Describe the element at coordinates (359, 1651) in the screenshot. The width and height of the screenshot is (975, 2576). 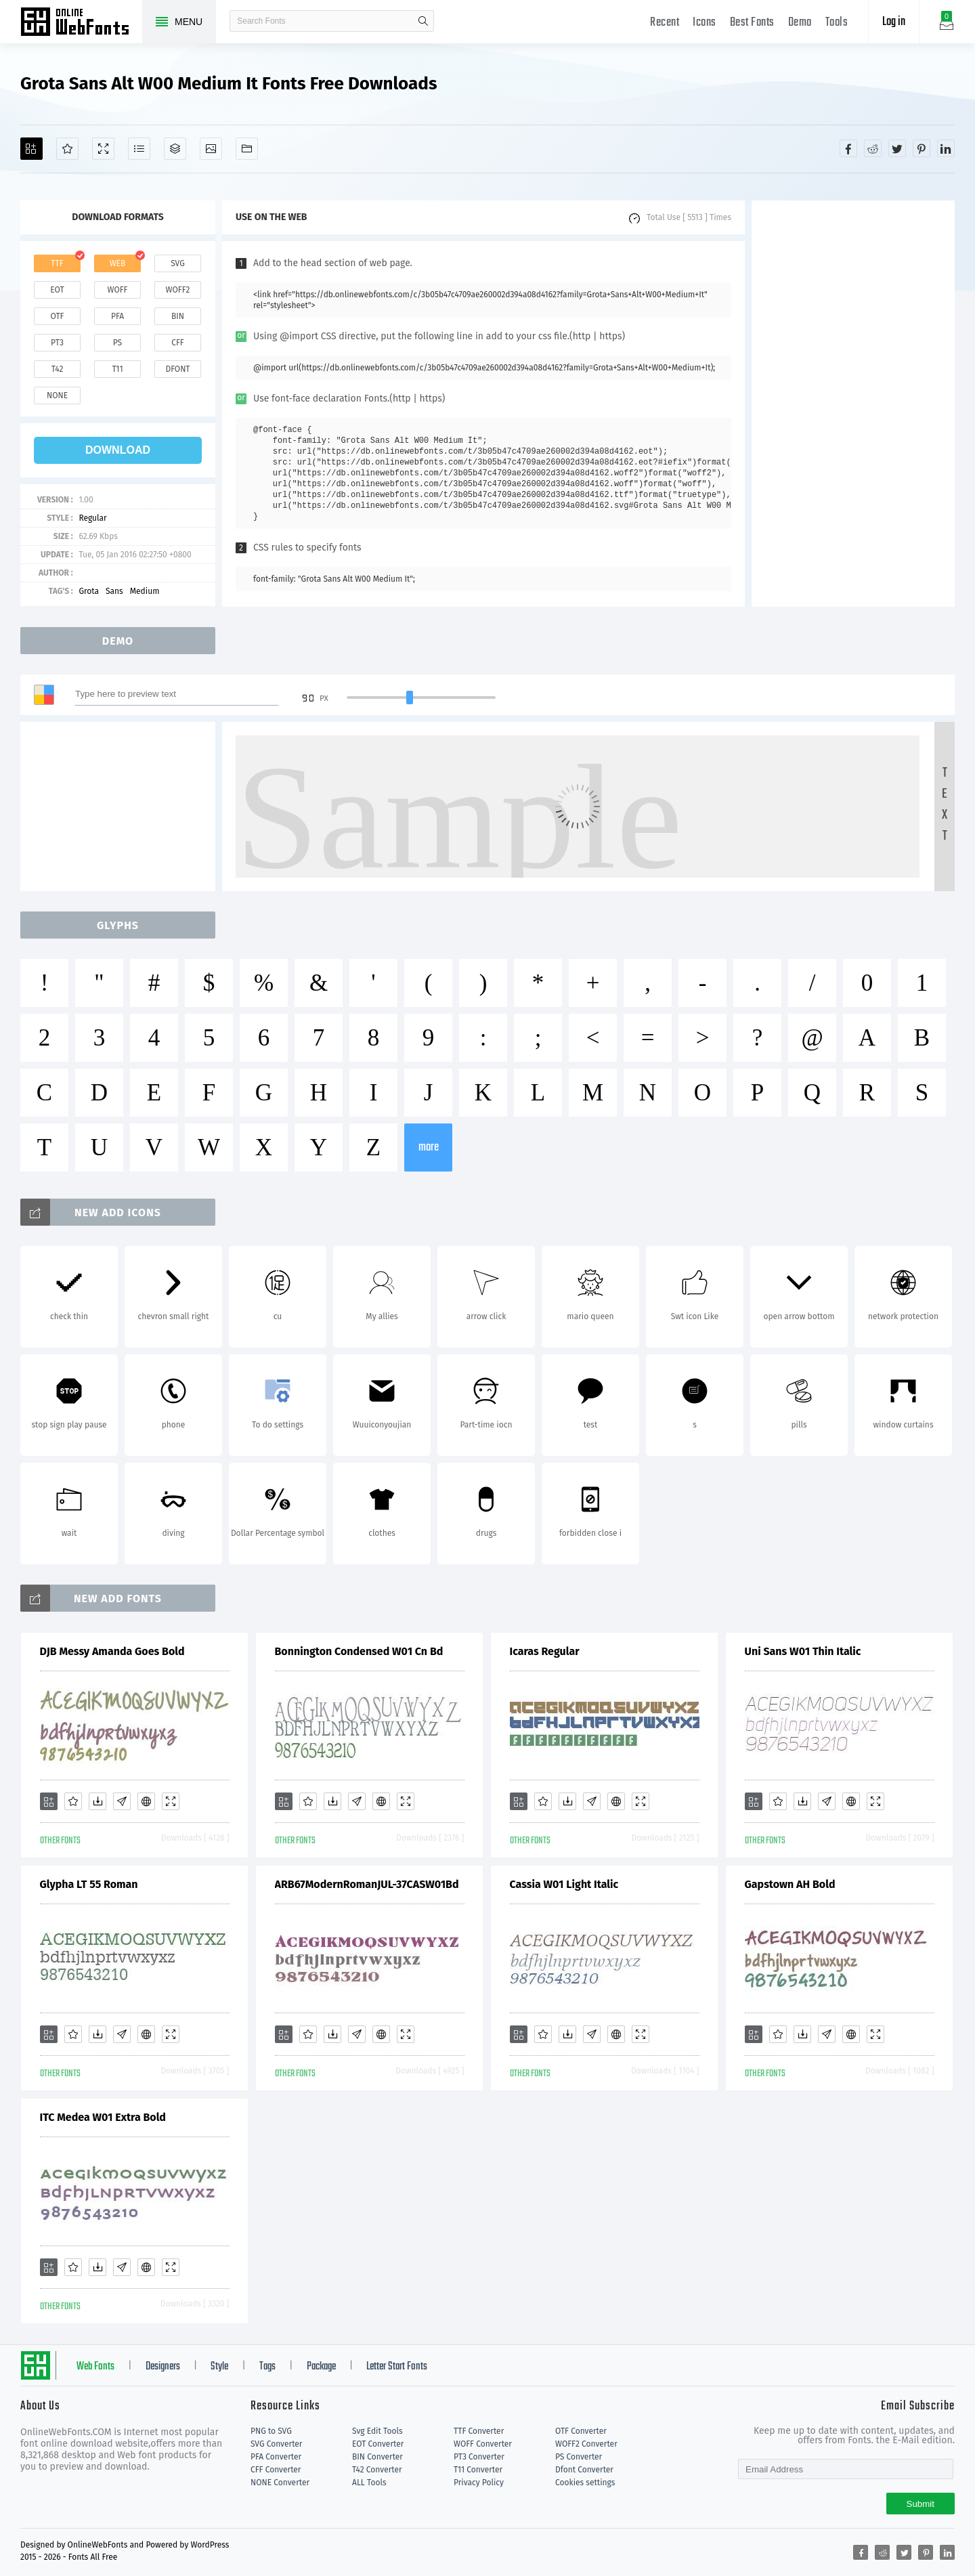
I see `Bonnington Condensed W01 Cn Bd` at that location.